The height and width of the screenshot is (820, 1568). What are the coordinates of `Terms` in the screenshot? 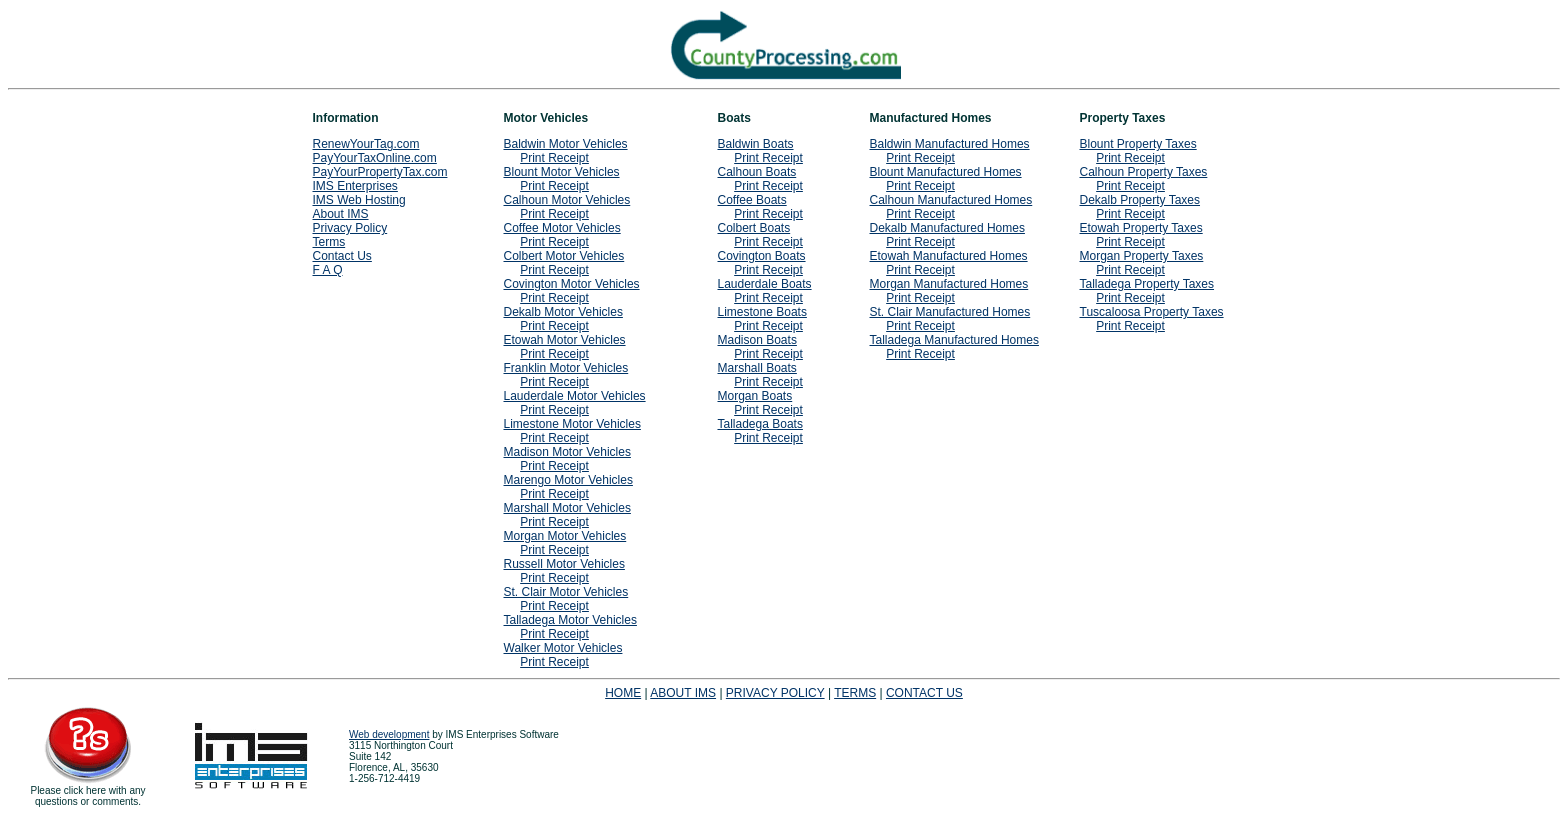 It's located at (329, 242).